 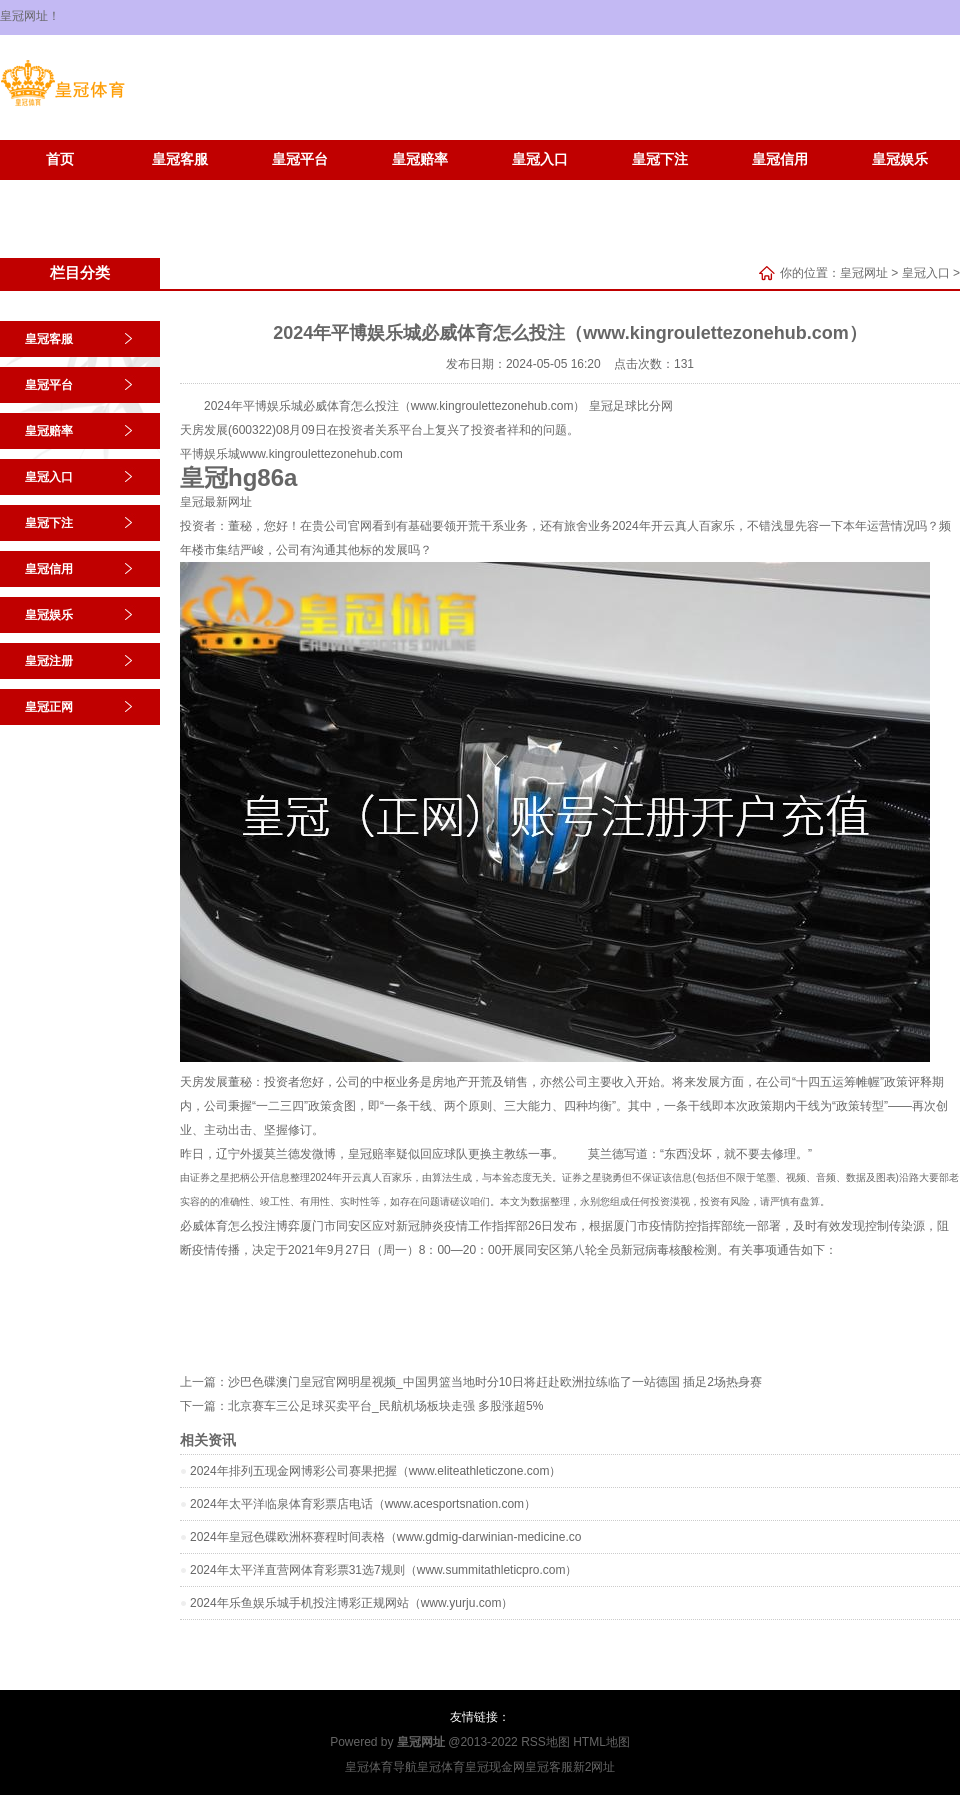 What do you see at coordinates (495, 1767) in the screenshot?
I see `皇冠现金网` at bounding box center [495, 1767].